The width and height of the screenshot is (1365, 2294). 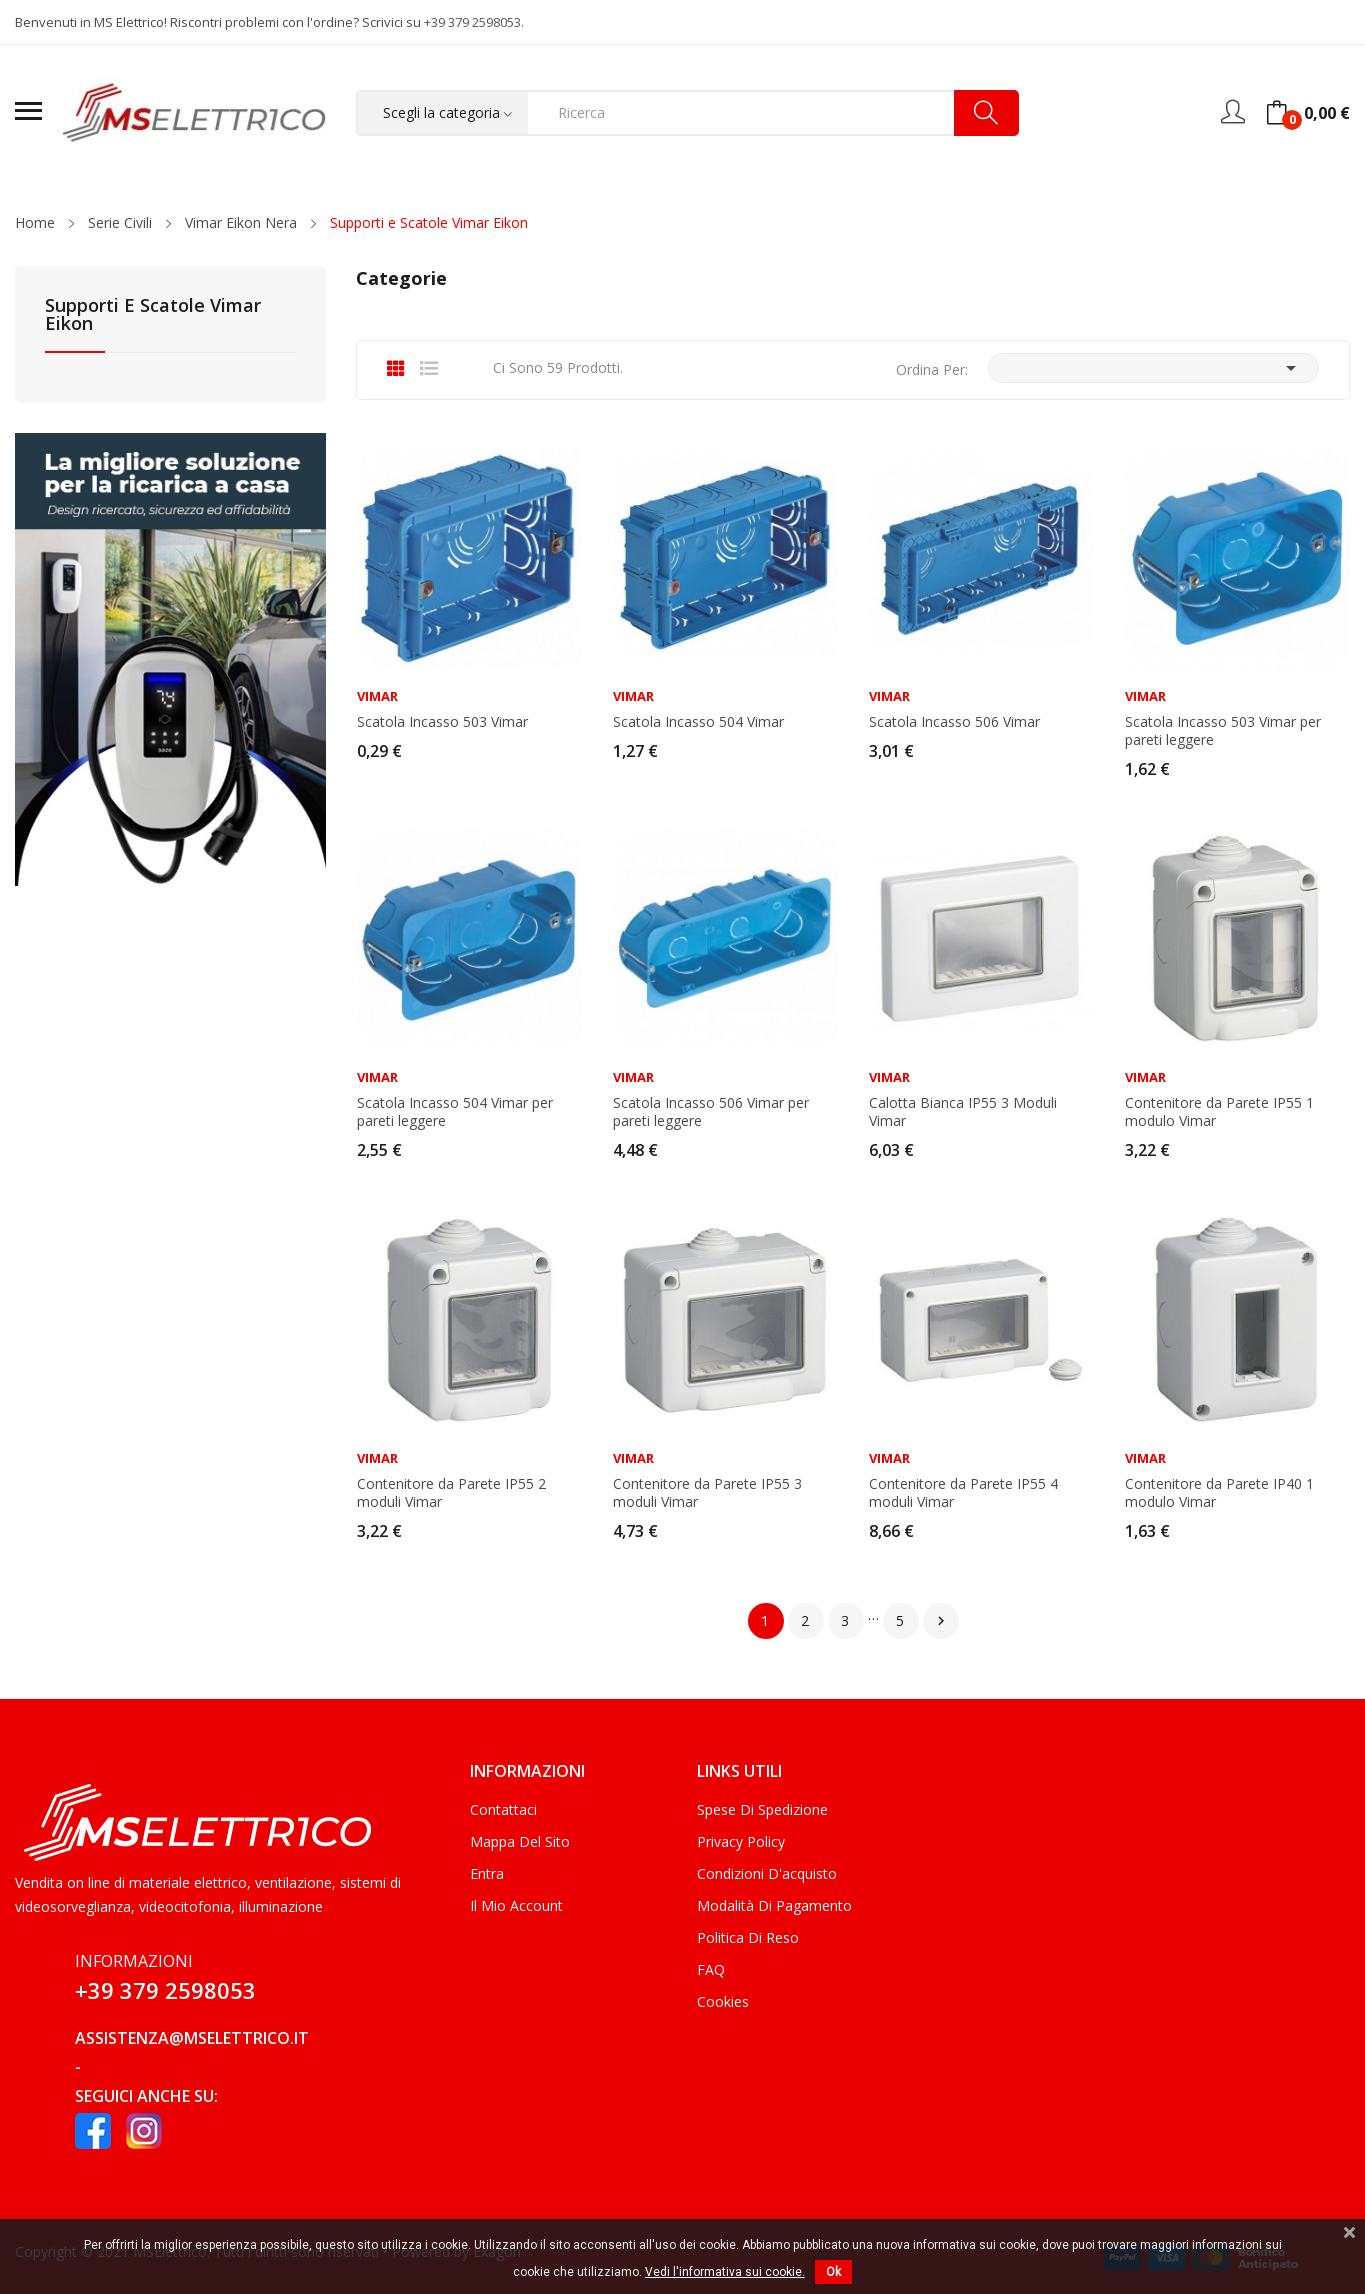 I want to click on Contenitore da Parete IP55 3 moduli Vimar, so click(x=707, y=1493).